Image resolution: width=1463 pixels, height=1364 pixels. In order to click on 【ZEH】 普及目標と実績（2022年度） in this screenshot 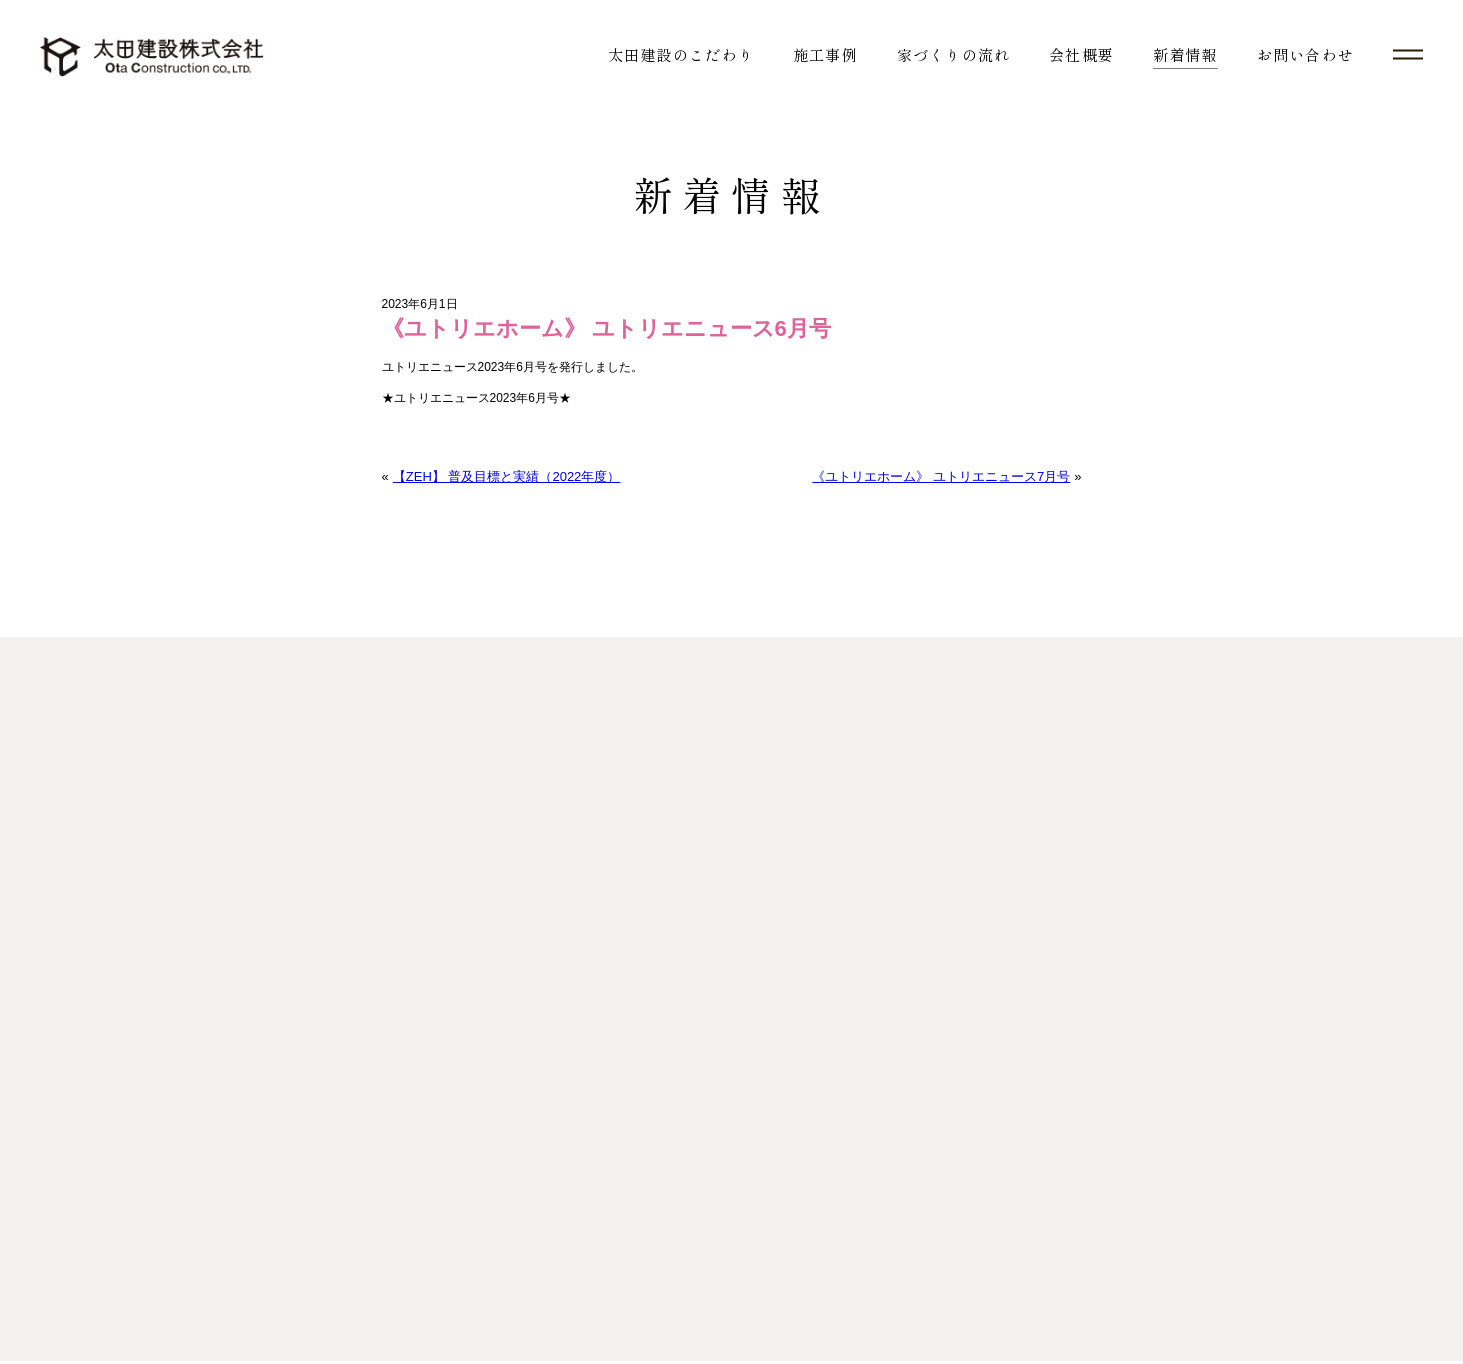, I will do `click(506, 477)`.